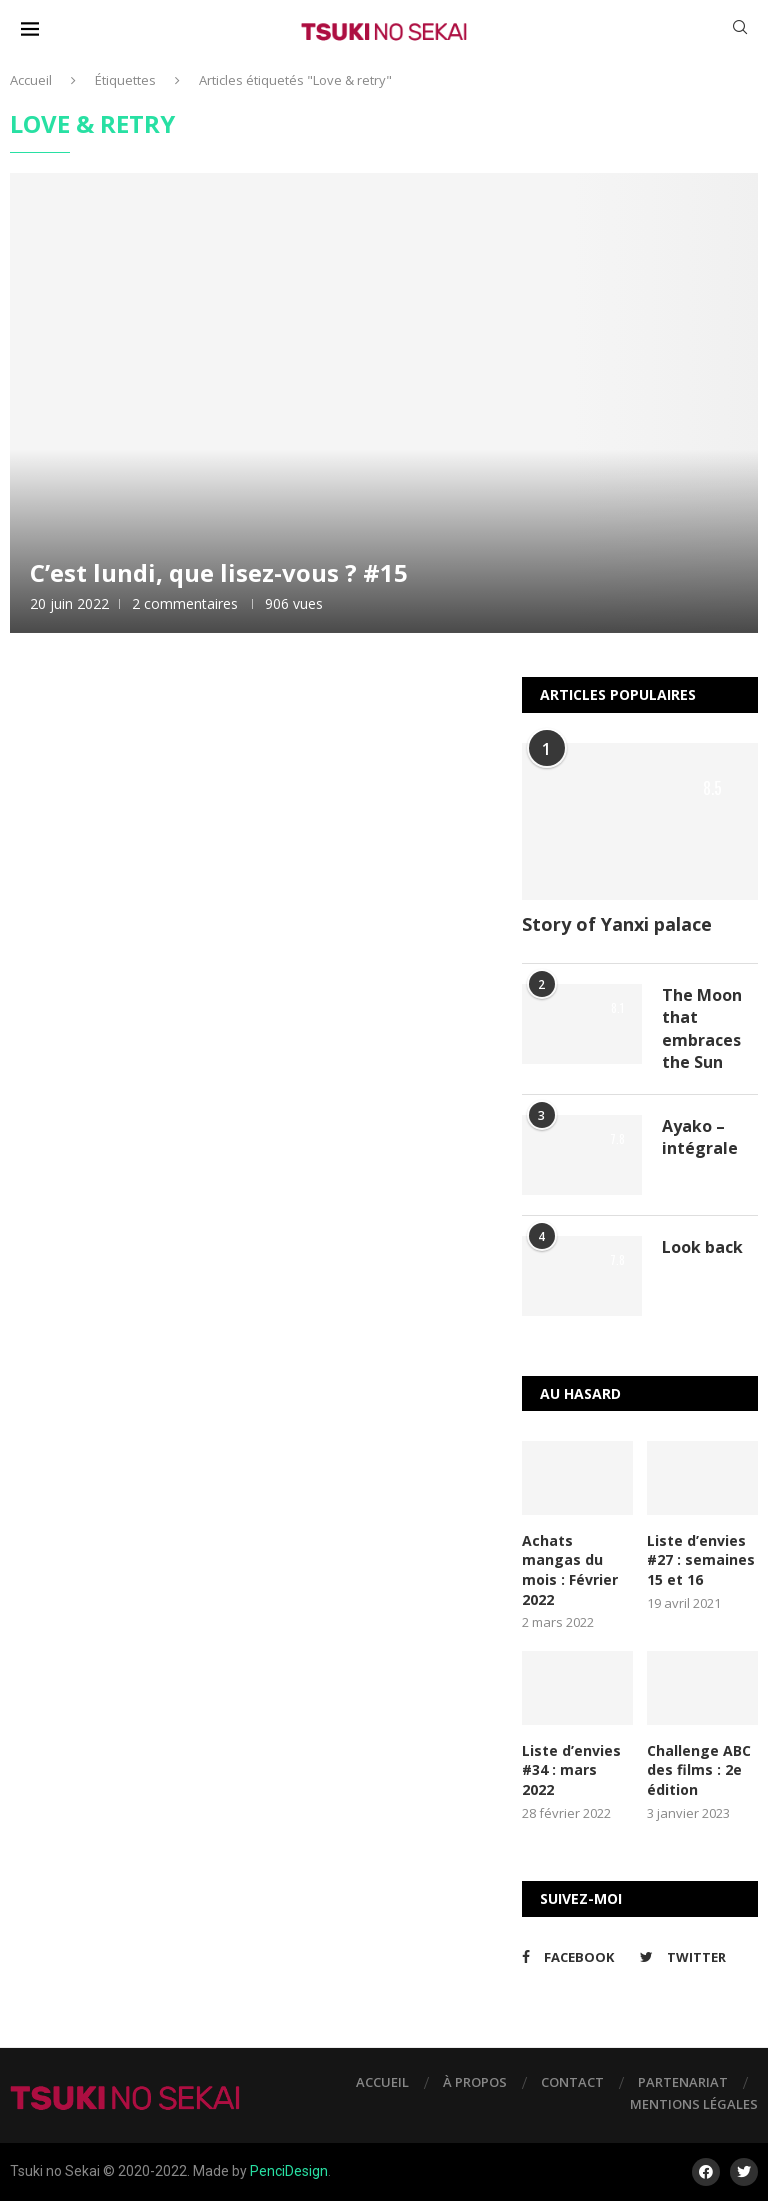 The height and width of the screenshot is (2201, 768). I want to click on C’est lundi, que lisez-vous ? #15, so click(219, 572).